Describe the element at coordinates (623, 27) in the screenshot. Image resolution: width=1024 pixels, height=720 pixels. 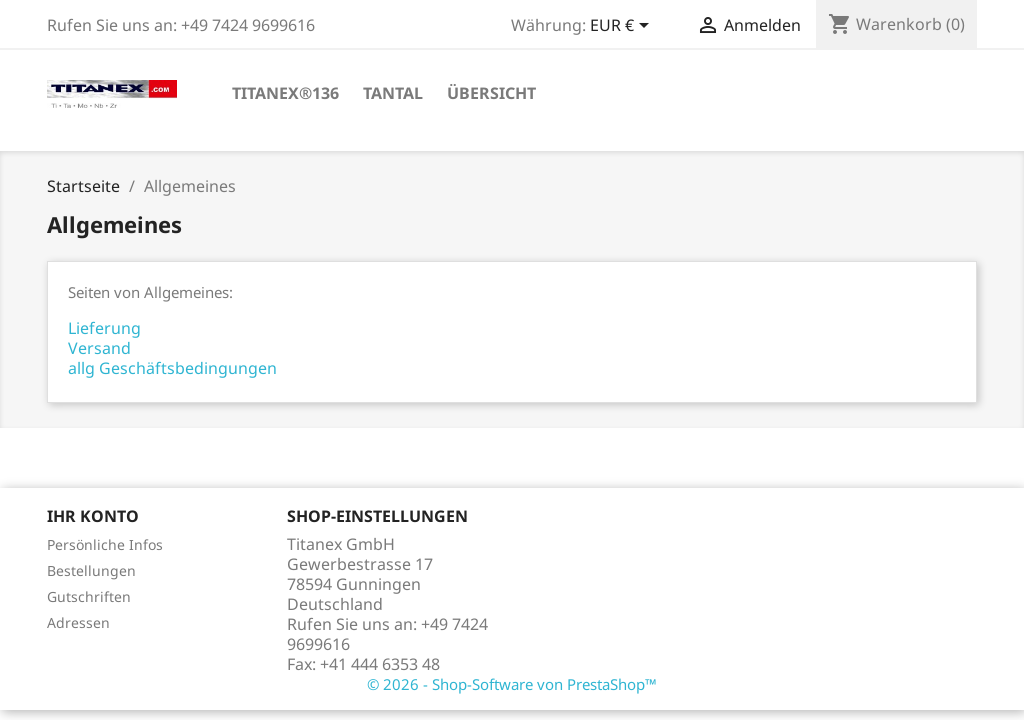
I see `[Währungsschalter]` at that location.